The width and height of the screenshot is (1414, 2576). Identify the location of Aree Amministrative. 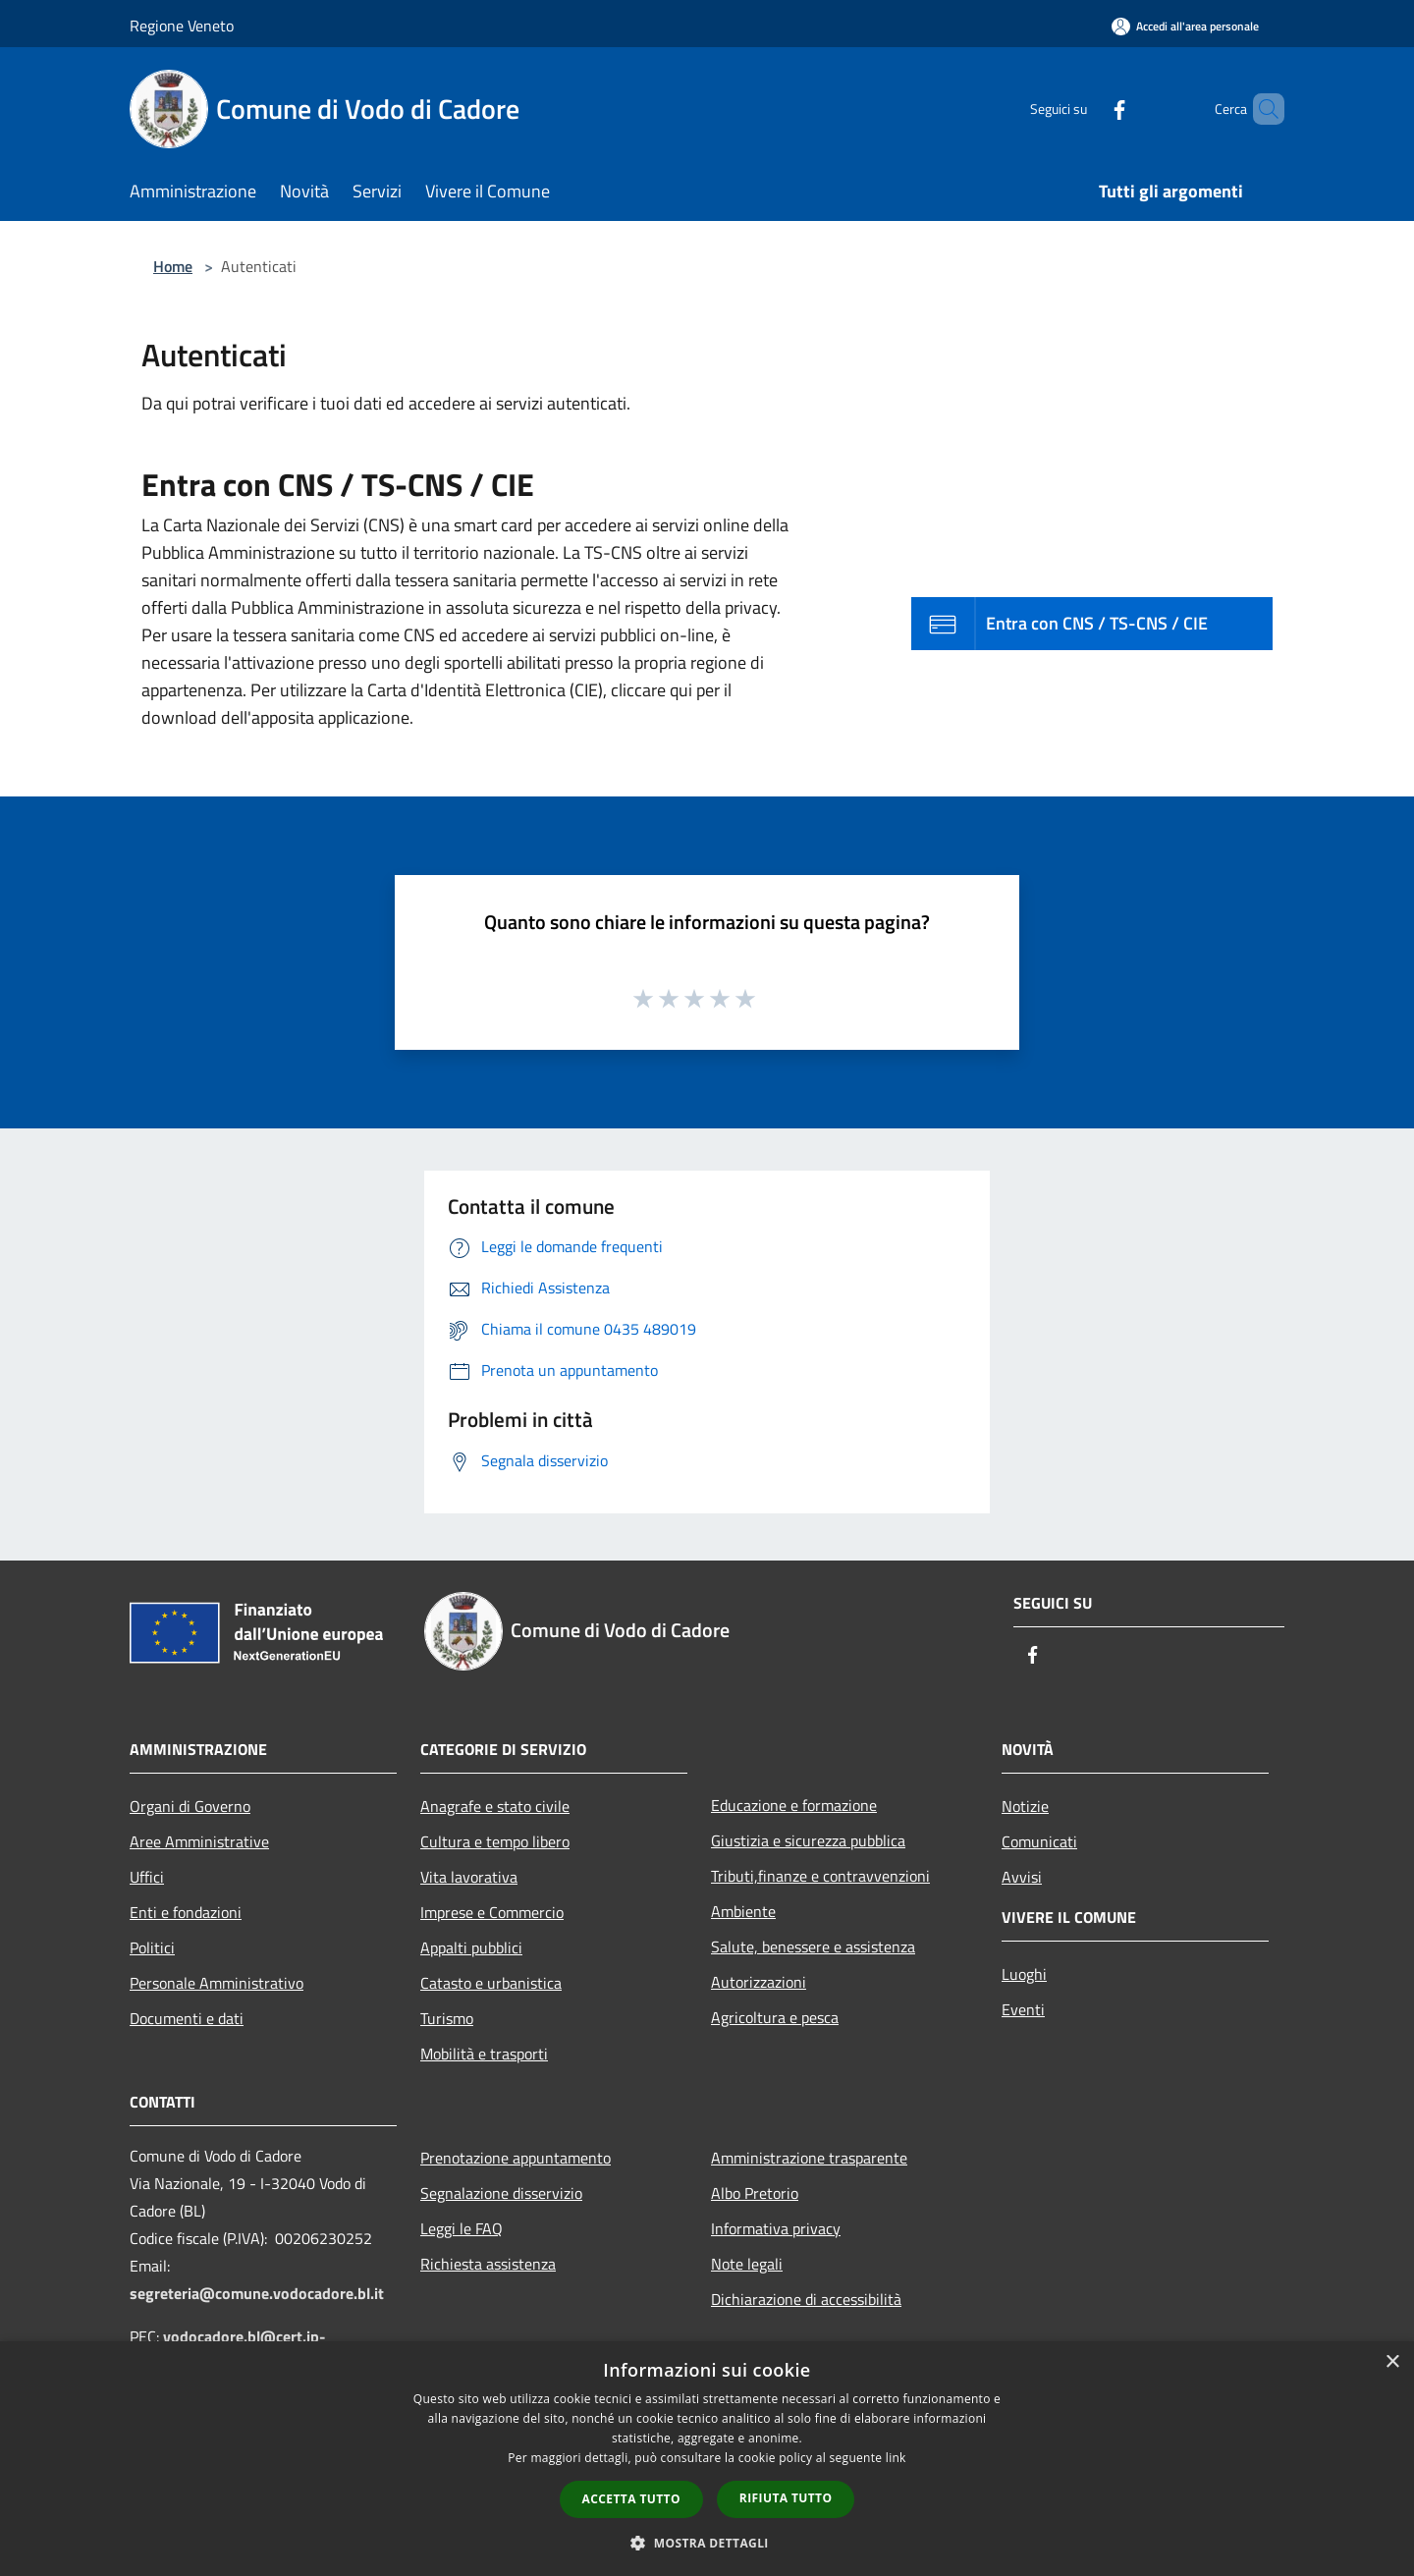
(199, 1841).